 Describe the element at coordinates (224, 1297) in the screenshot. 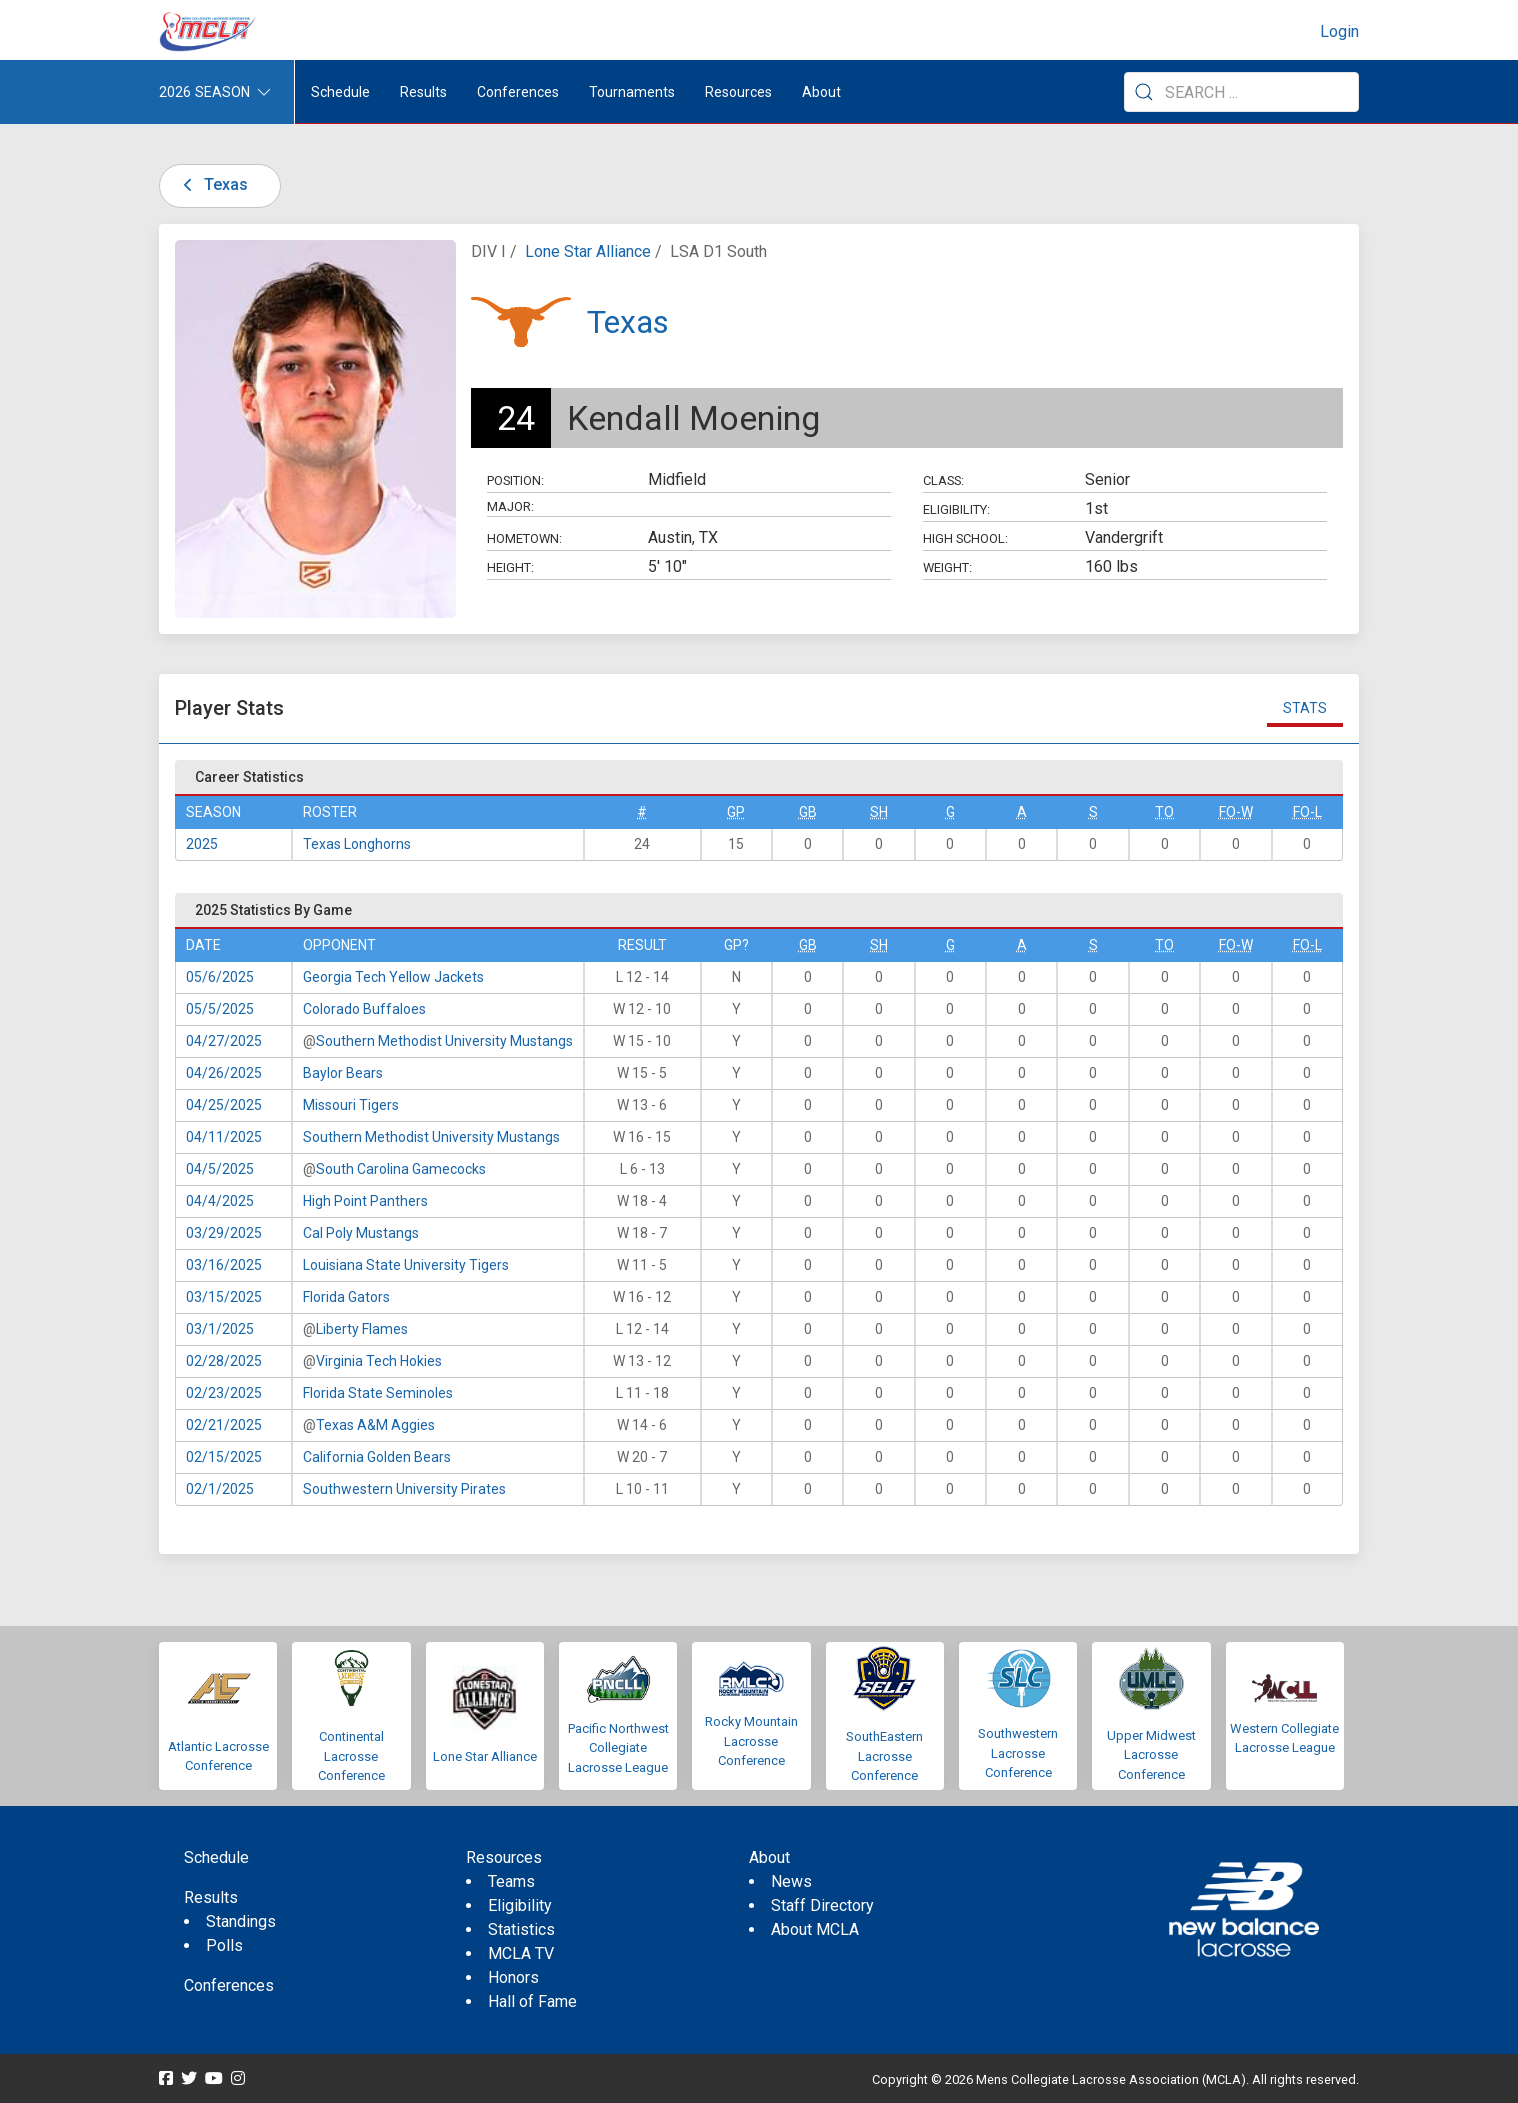

I see `03/15/2025` at that location.